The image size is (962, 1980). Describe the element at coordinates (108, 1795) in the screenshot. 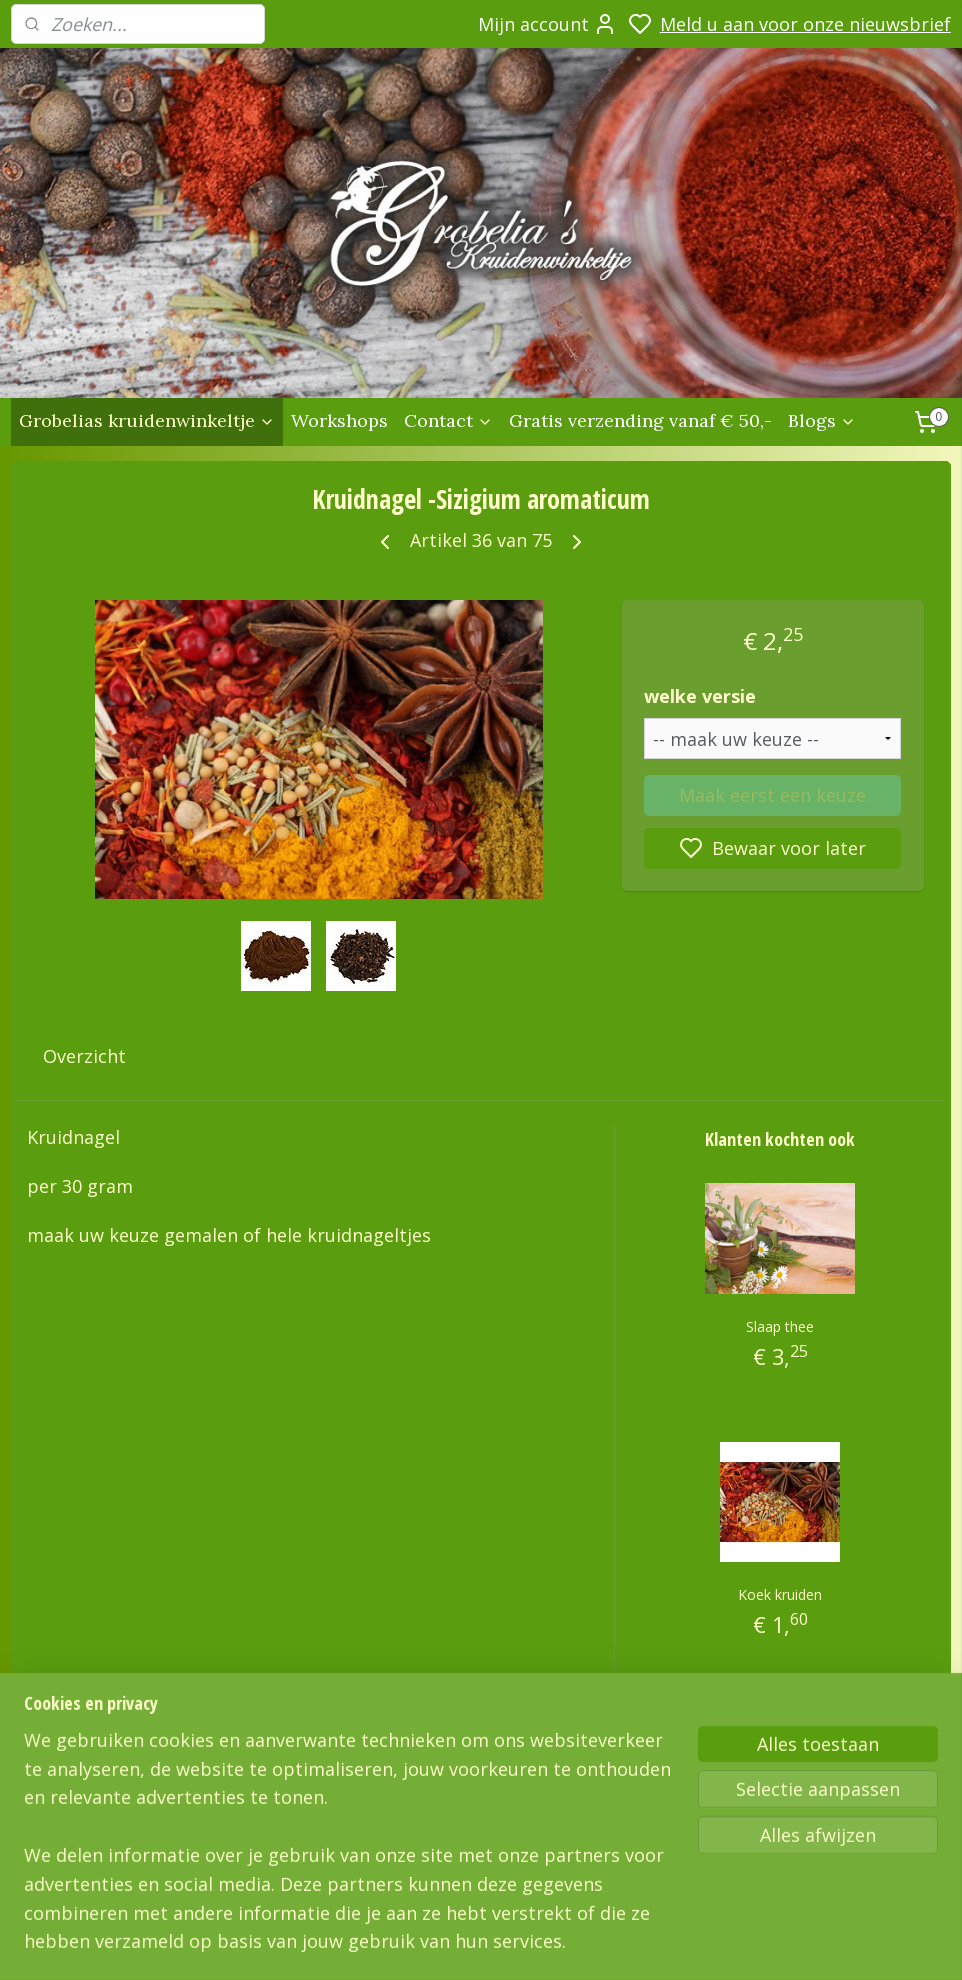

I see `Grobelias Kruidenwinkeltje` at that location.